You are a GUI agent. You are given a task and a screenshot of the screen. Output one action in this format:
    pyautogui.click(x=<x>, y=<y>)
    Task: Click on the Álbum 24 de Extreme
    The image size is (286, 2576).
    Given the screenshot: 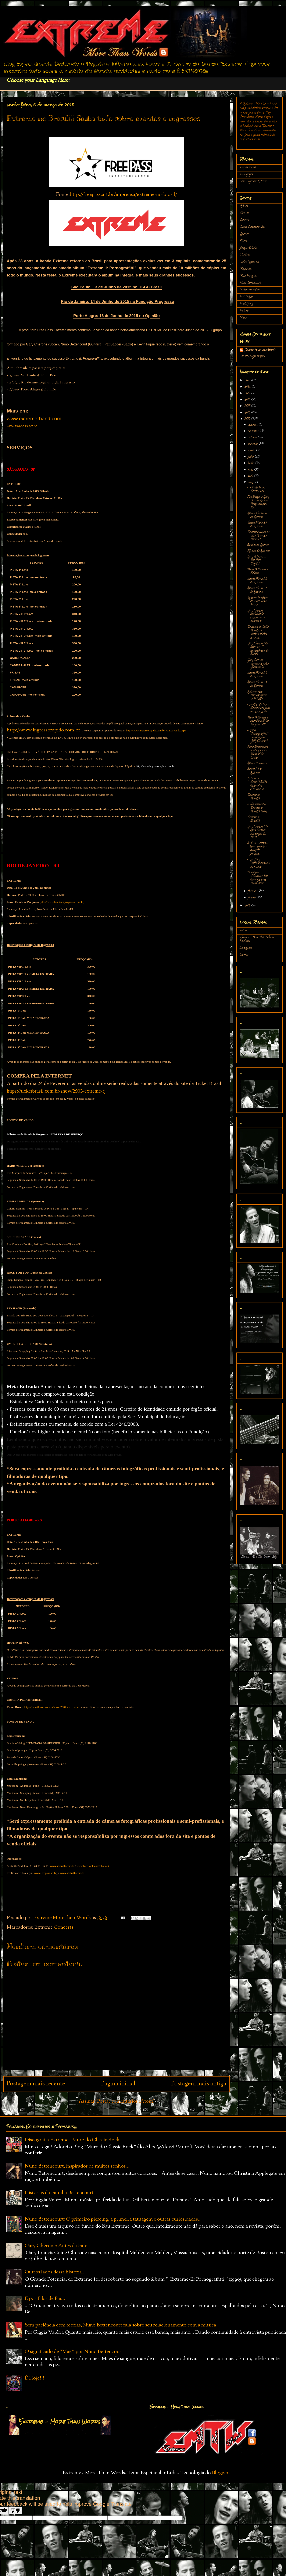 What is the action you would take?
    pyautogui.click(x=254, y=771)
    